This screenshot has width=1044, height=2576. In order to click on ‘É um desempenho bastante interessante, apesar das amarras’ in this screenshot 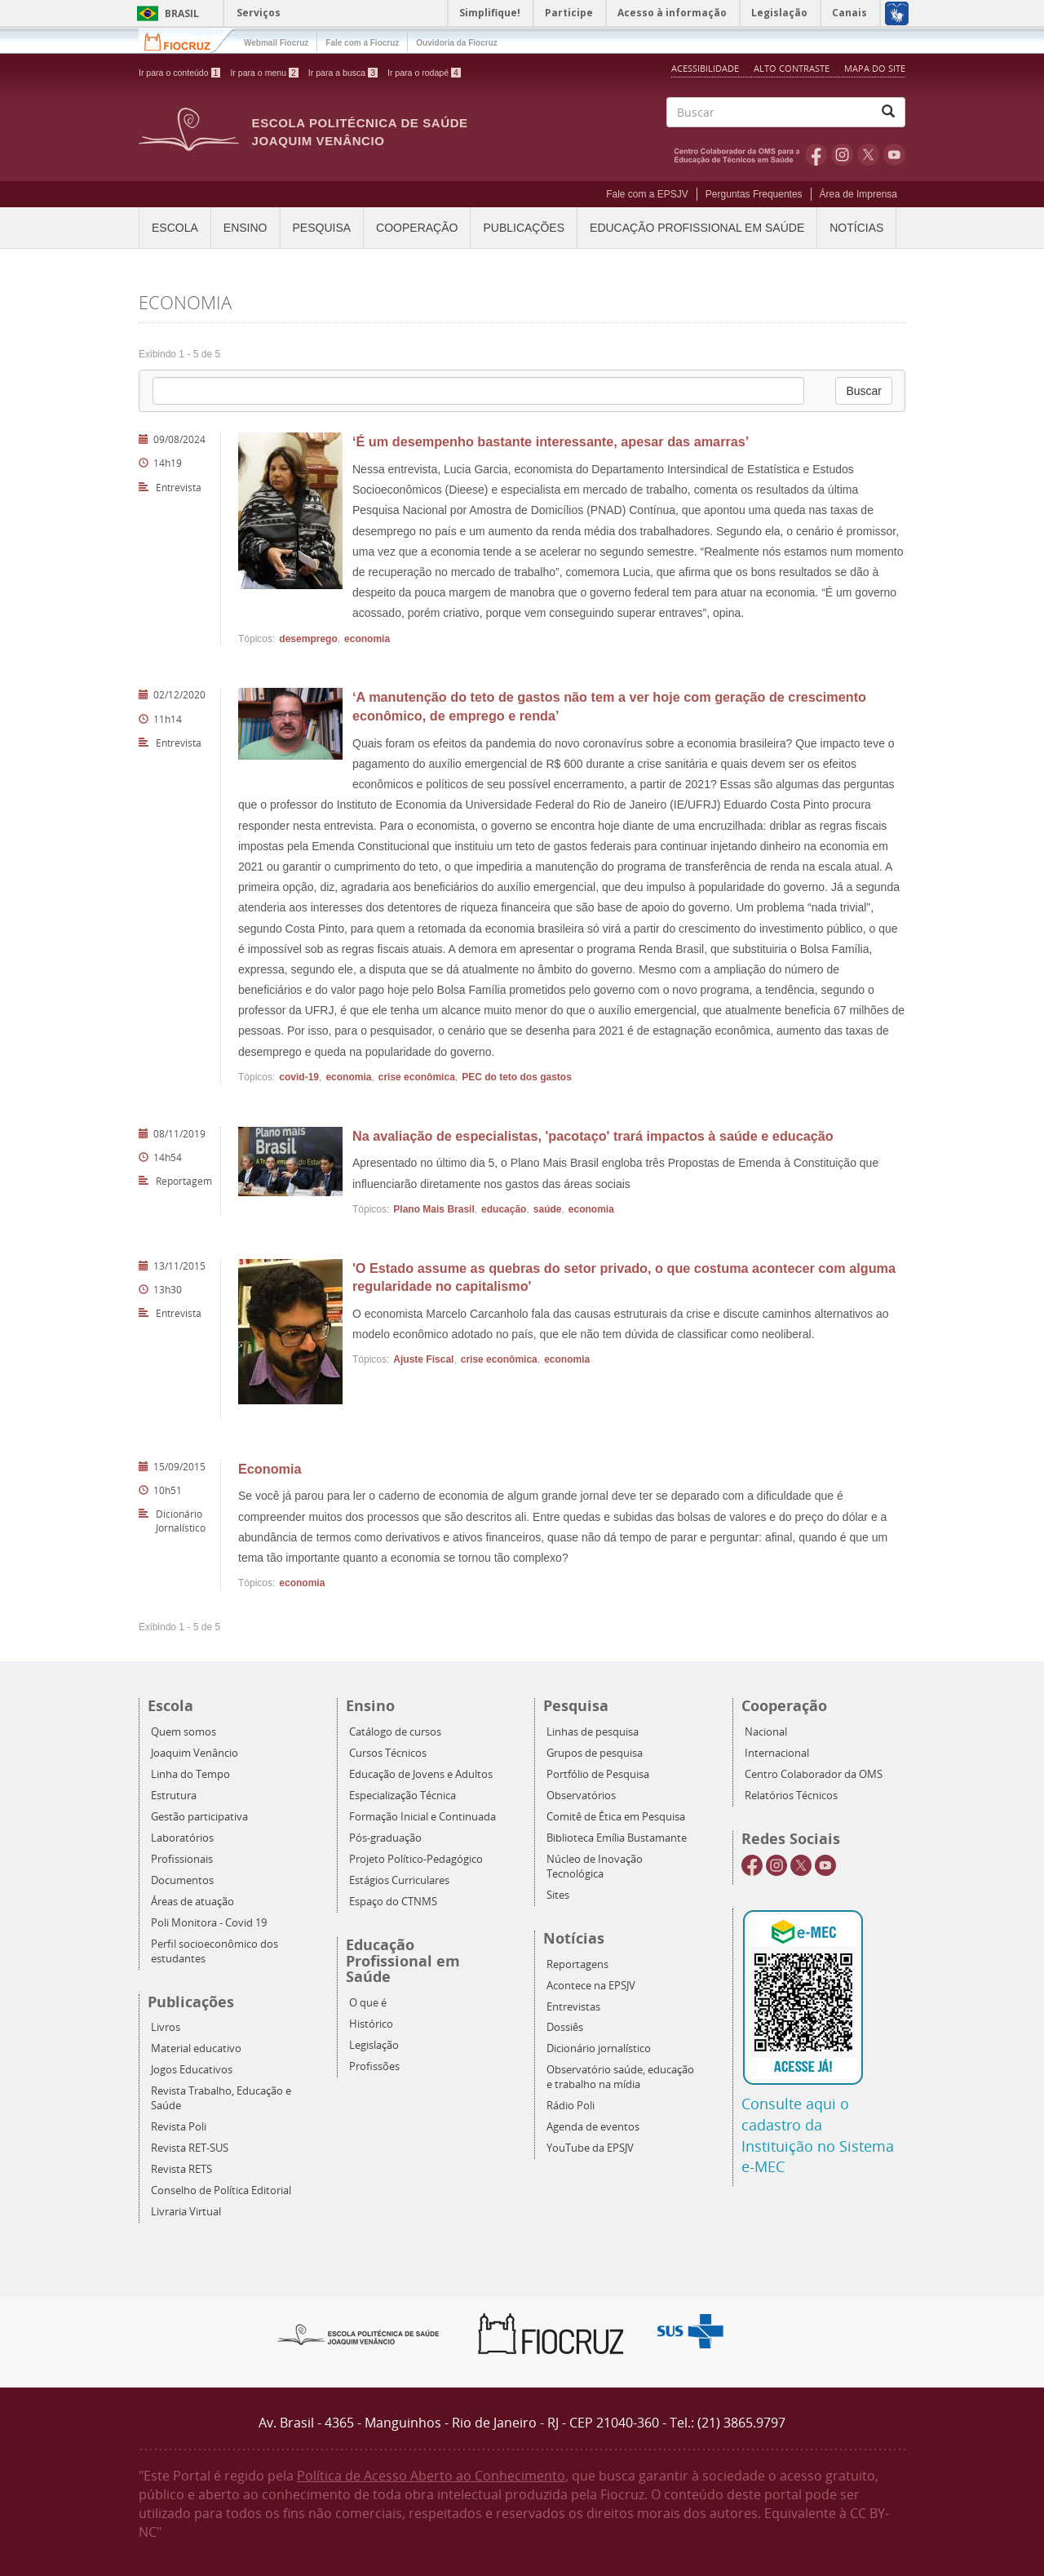, I will do `click(550, 441)`.